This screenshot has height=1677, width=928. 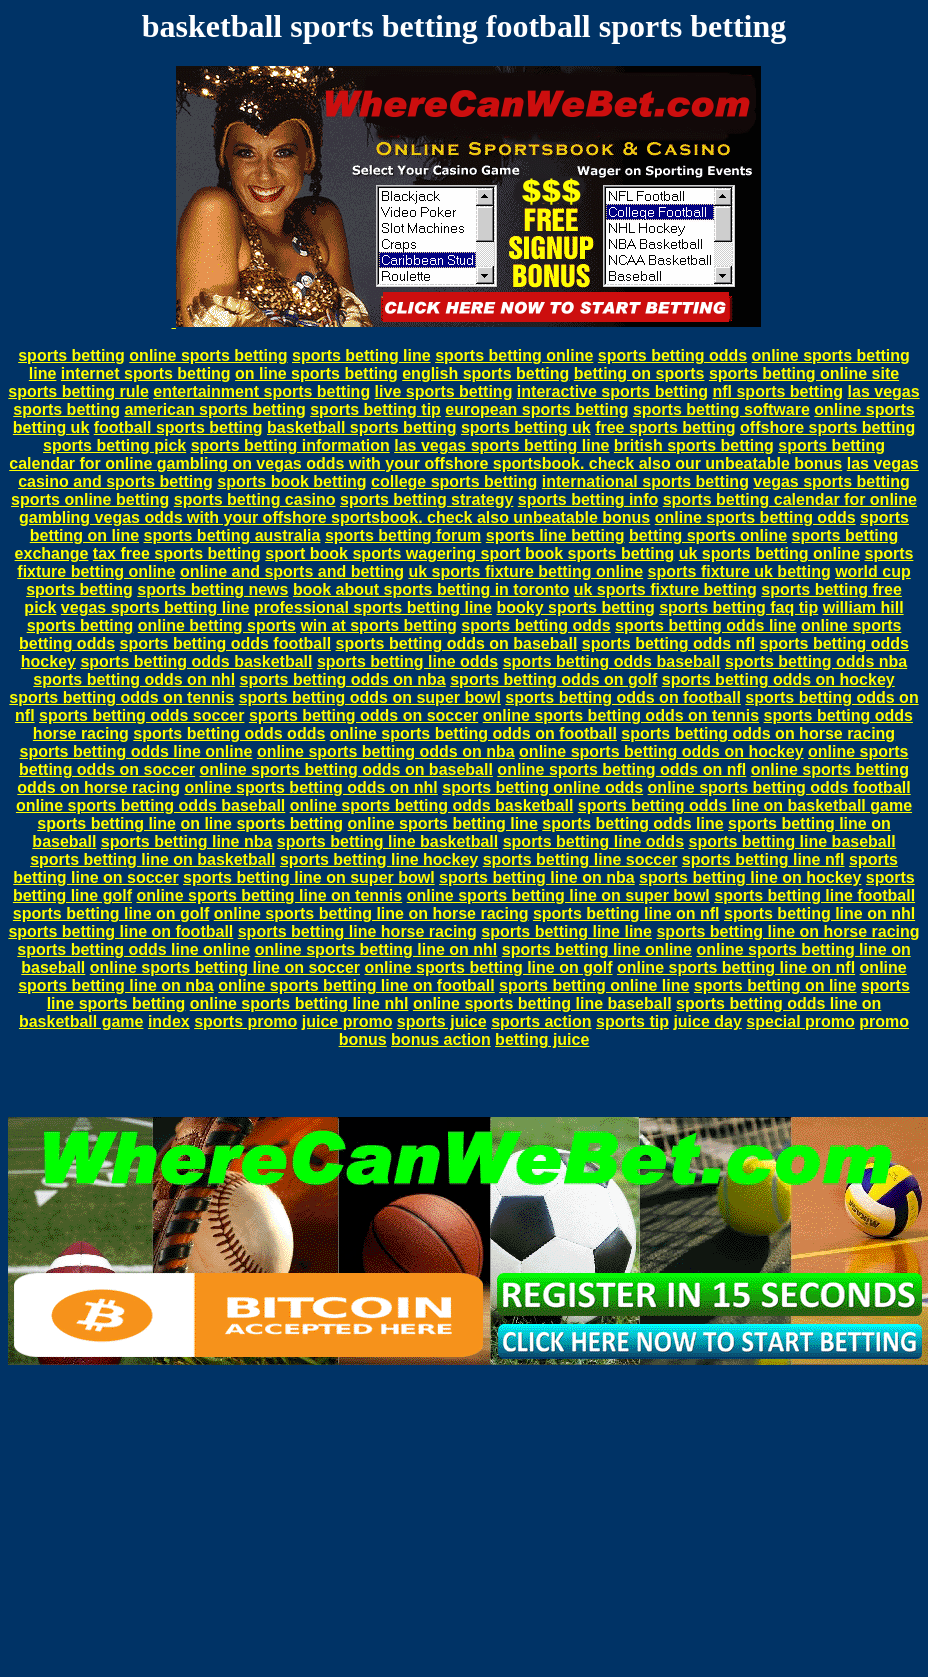 What do you see at coordinates (566, 931) in the screenshot?
I see `sports betting line line` at bounding box center [566, 931].